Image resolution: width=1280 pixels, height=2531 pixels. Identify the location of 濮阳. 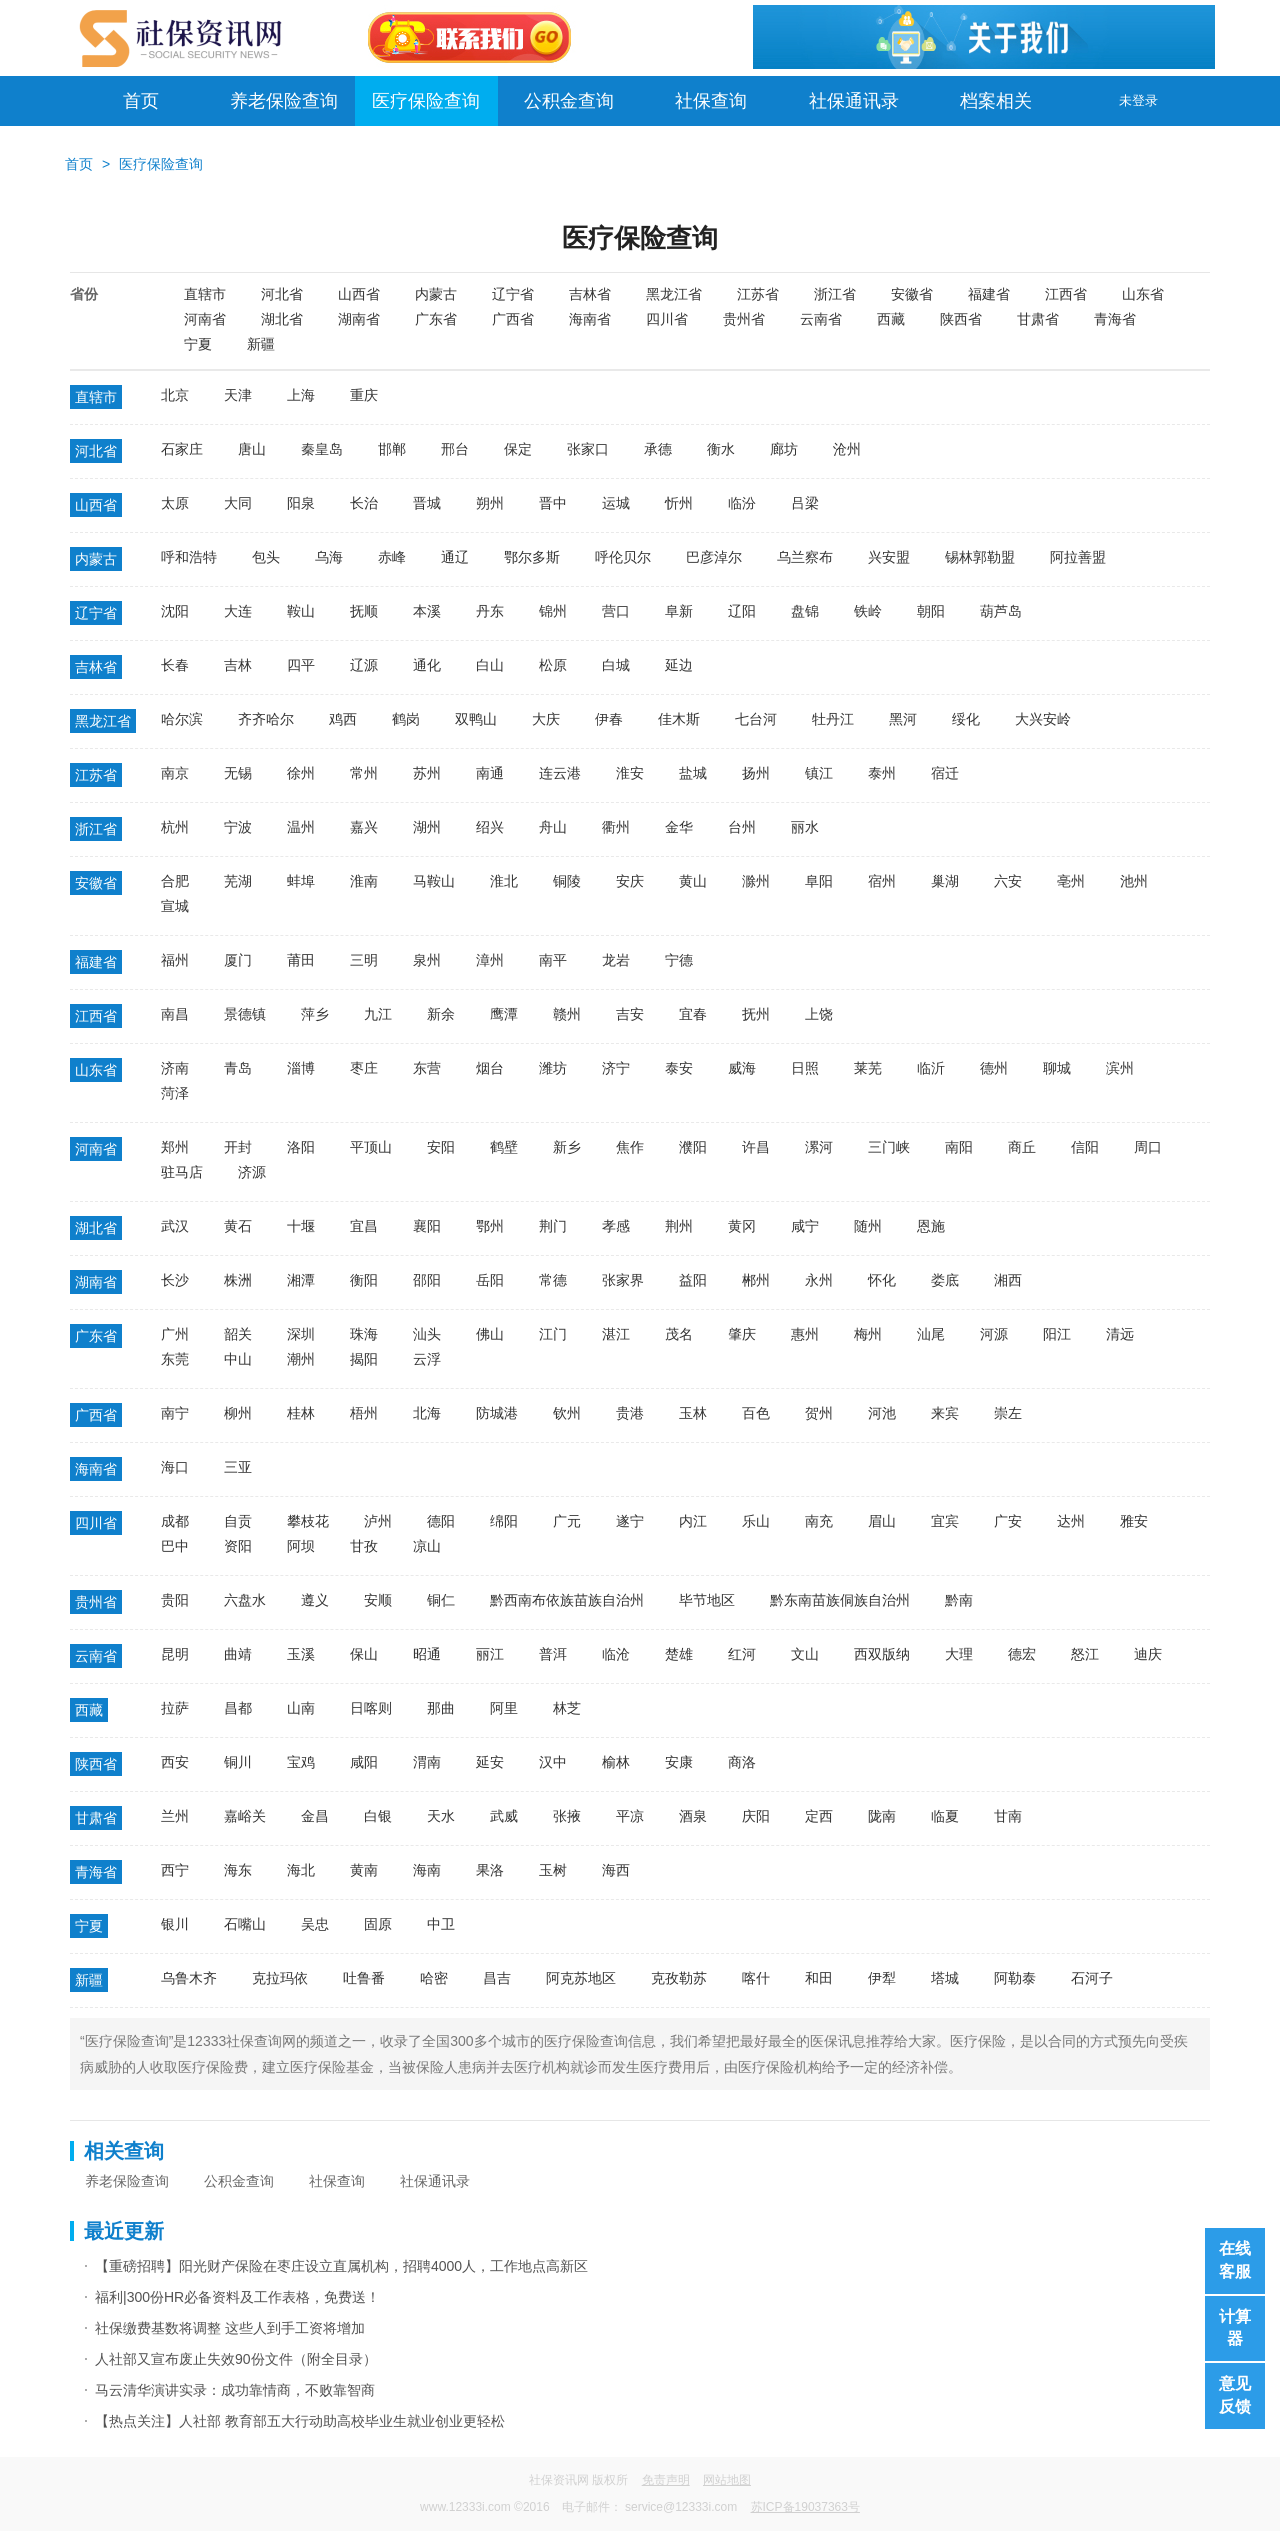
(693, 1147).